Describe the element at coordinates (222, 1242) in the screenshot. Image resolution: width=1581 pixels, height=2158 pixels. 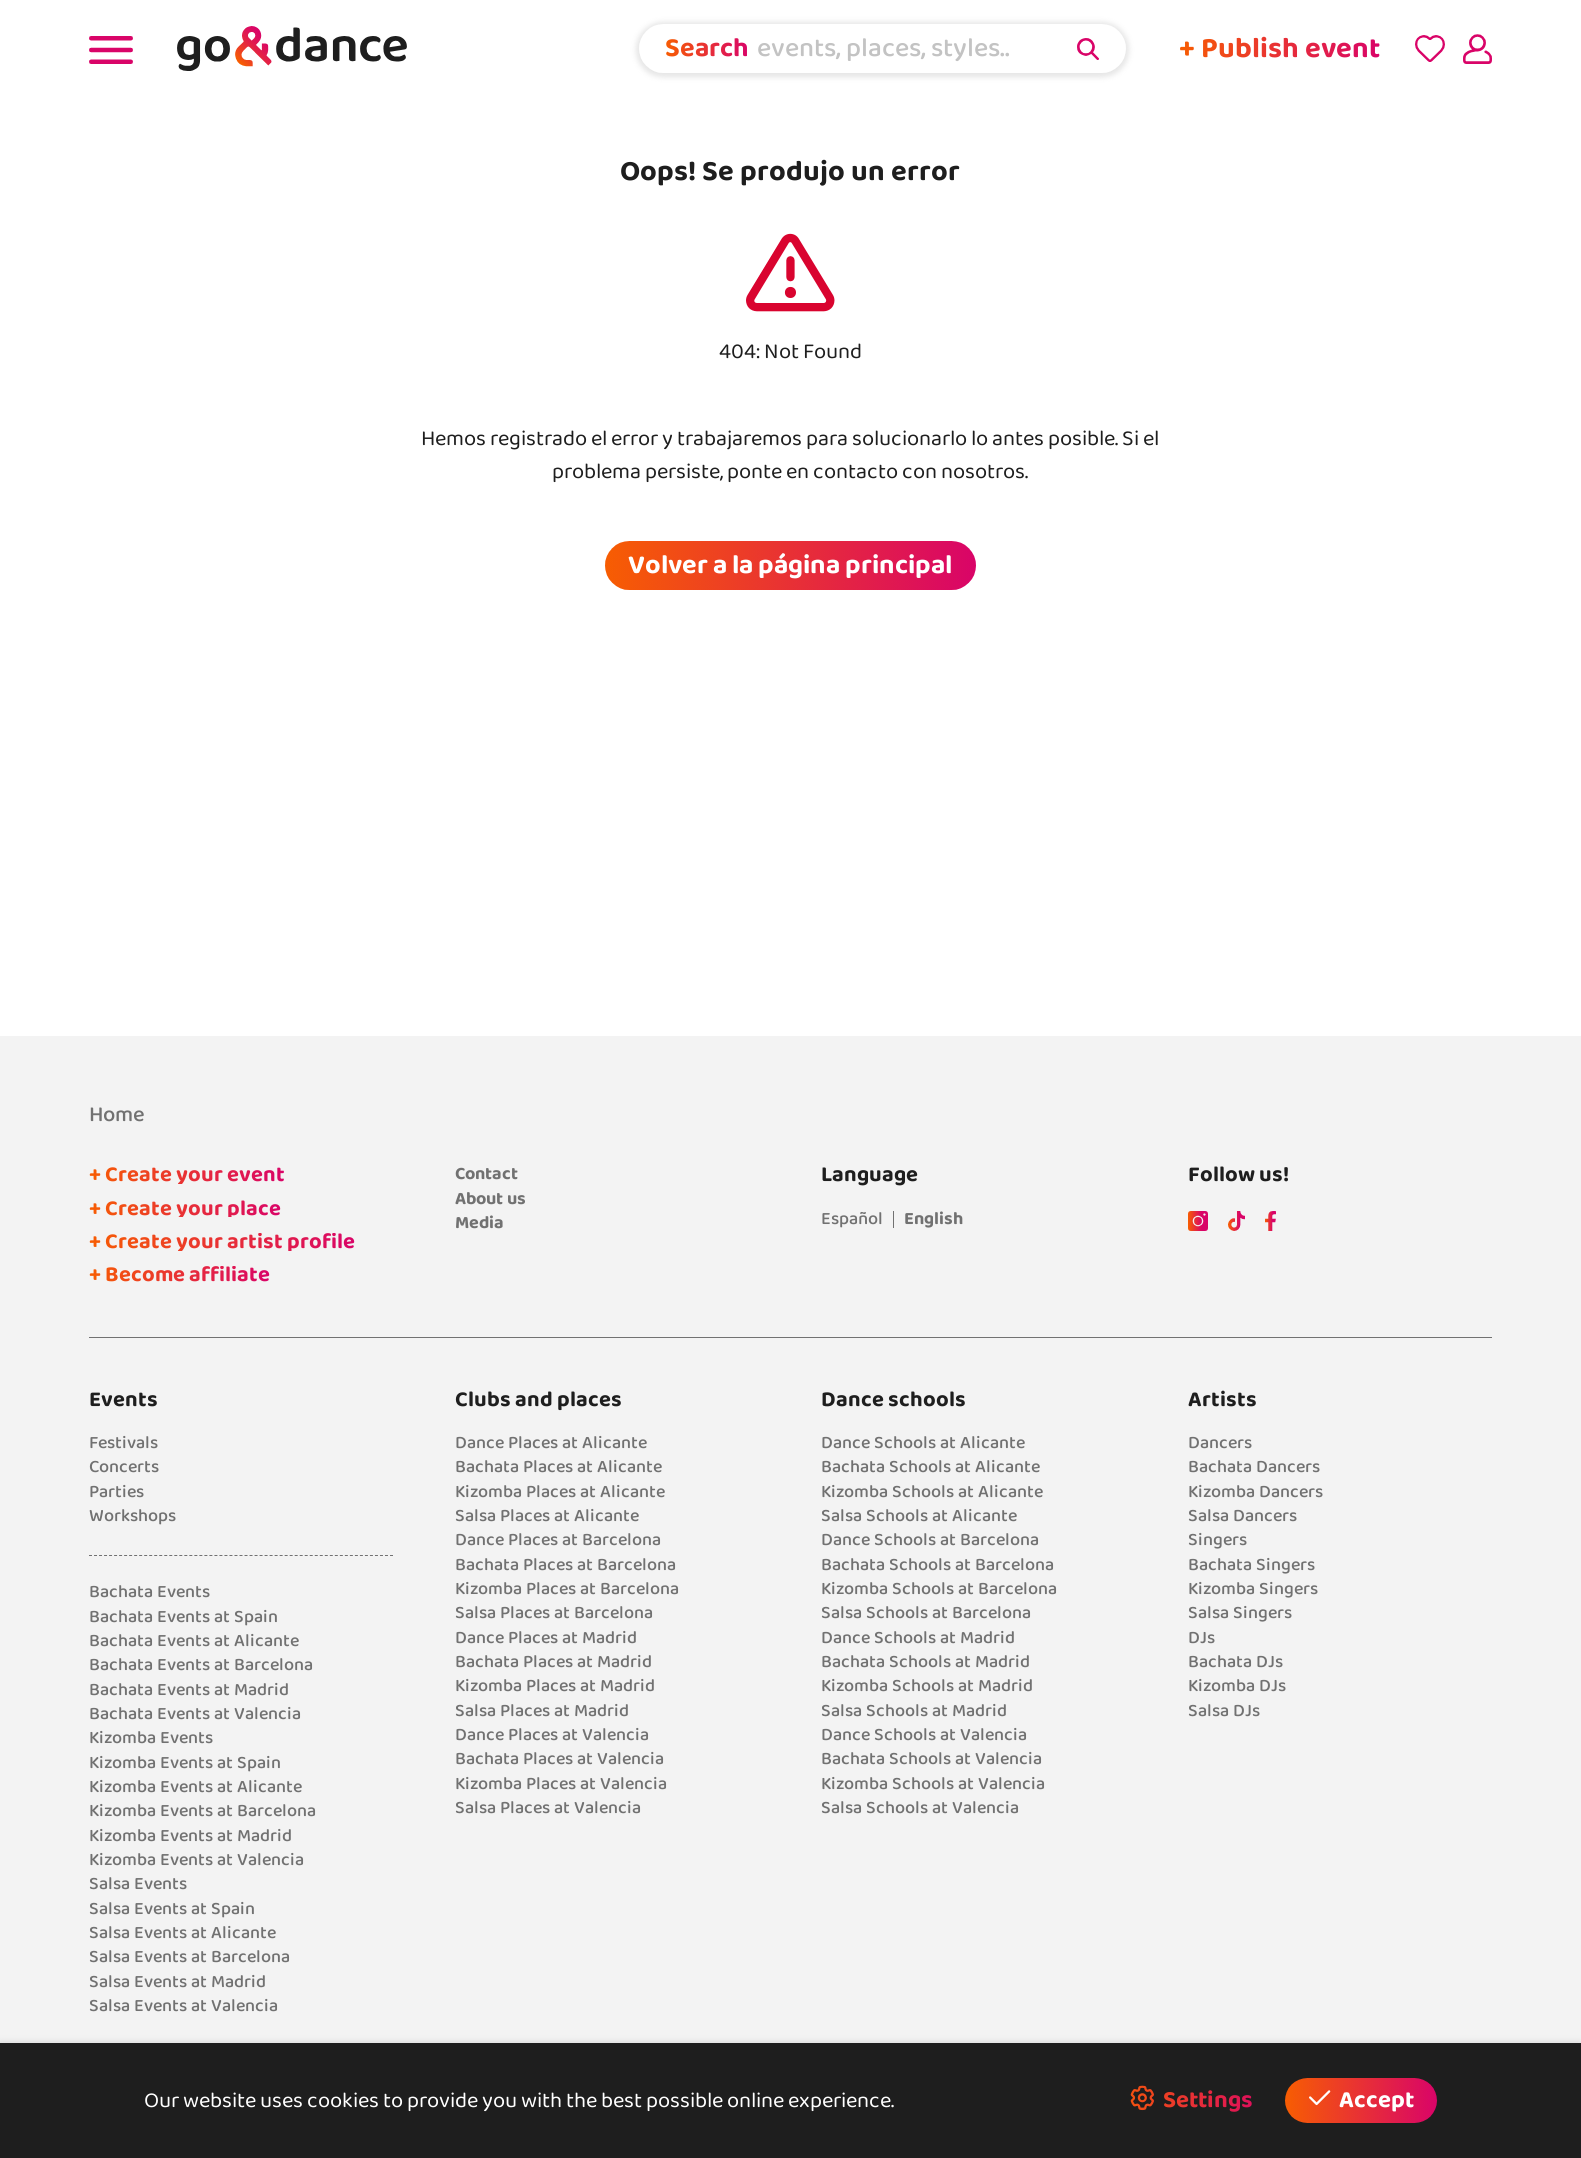
I see `+ Create your artist profile` at that location.